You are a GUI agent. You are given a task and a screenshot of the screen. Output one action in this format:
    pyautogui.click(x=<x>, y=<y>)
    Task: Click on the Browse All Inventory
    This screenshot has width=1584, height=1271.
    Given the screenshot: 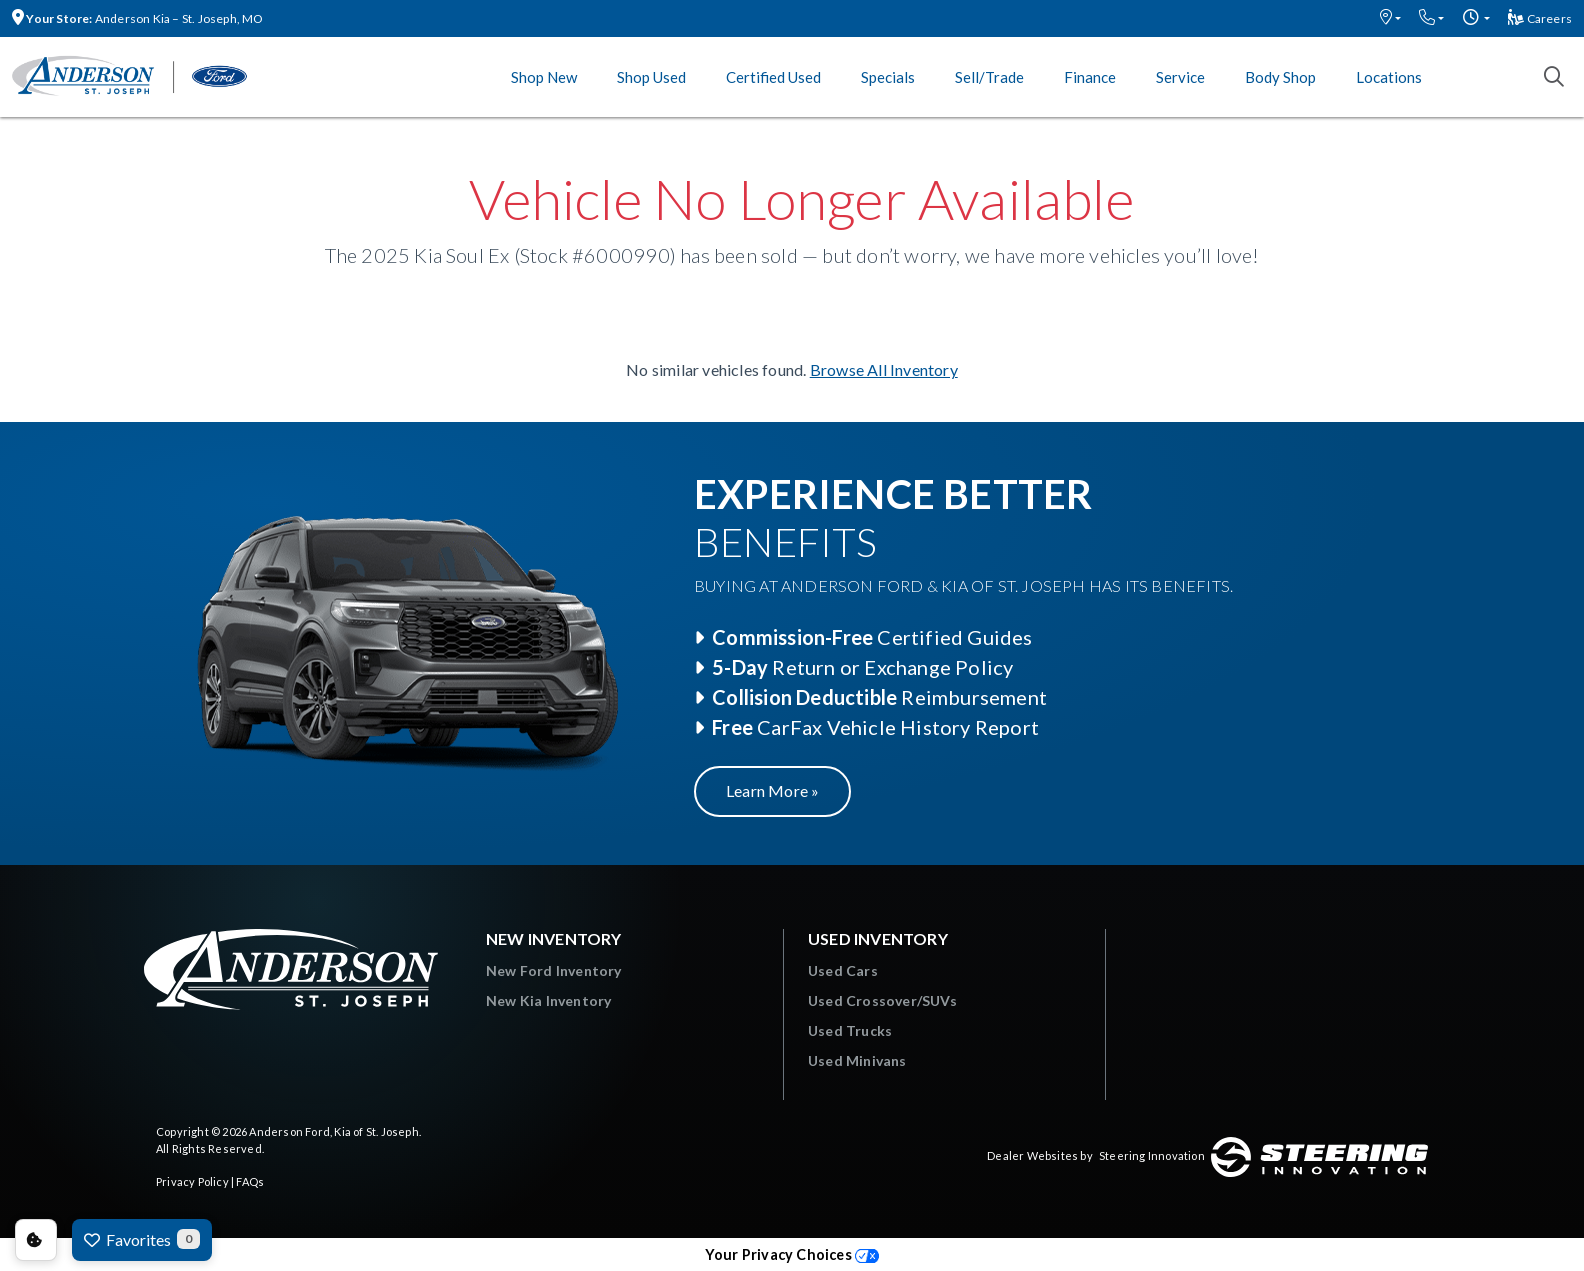 What is the action you would take?
    pyautogui.click(x=884, y=369)
    